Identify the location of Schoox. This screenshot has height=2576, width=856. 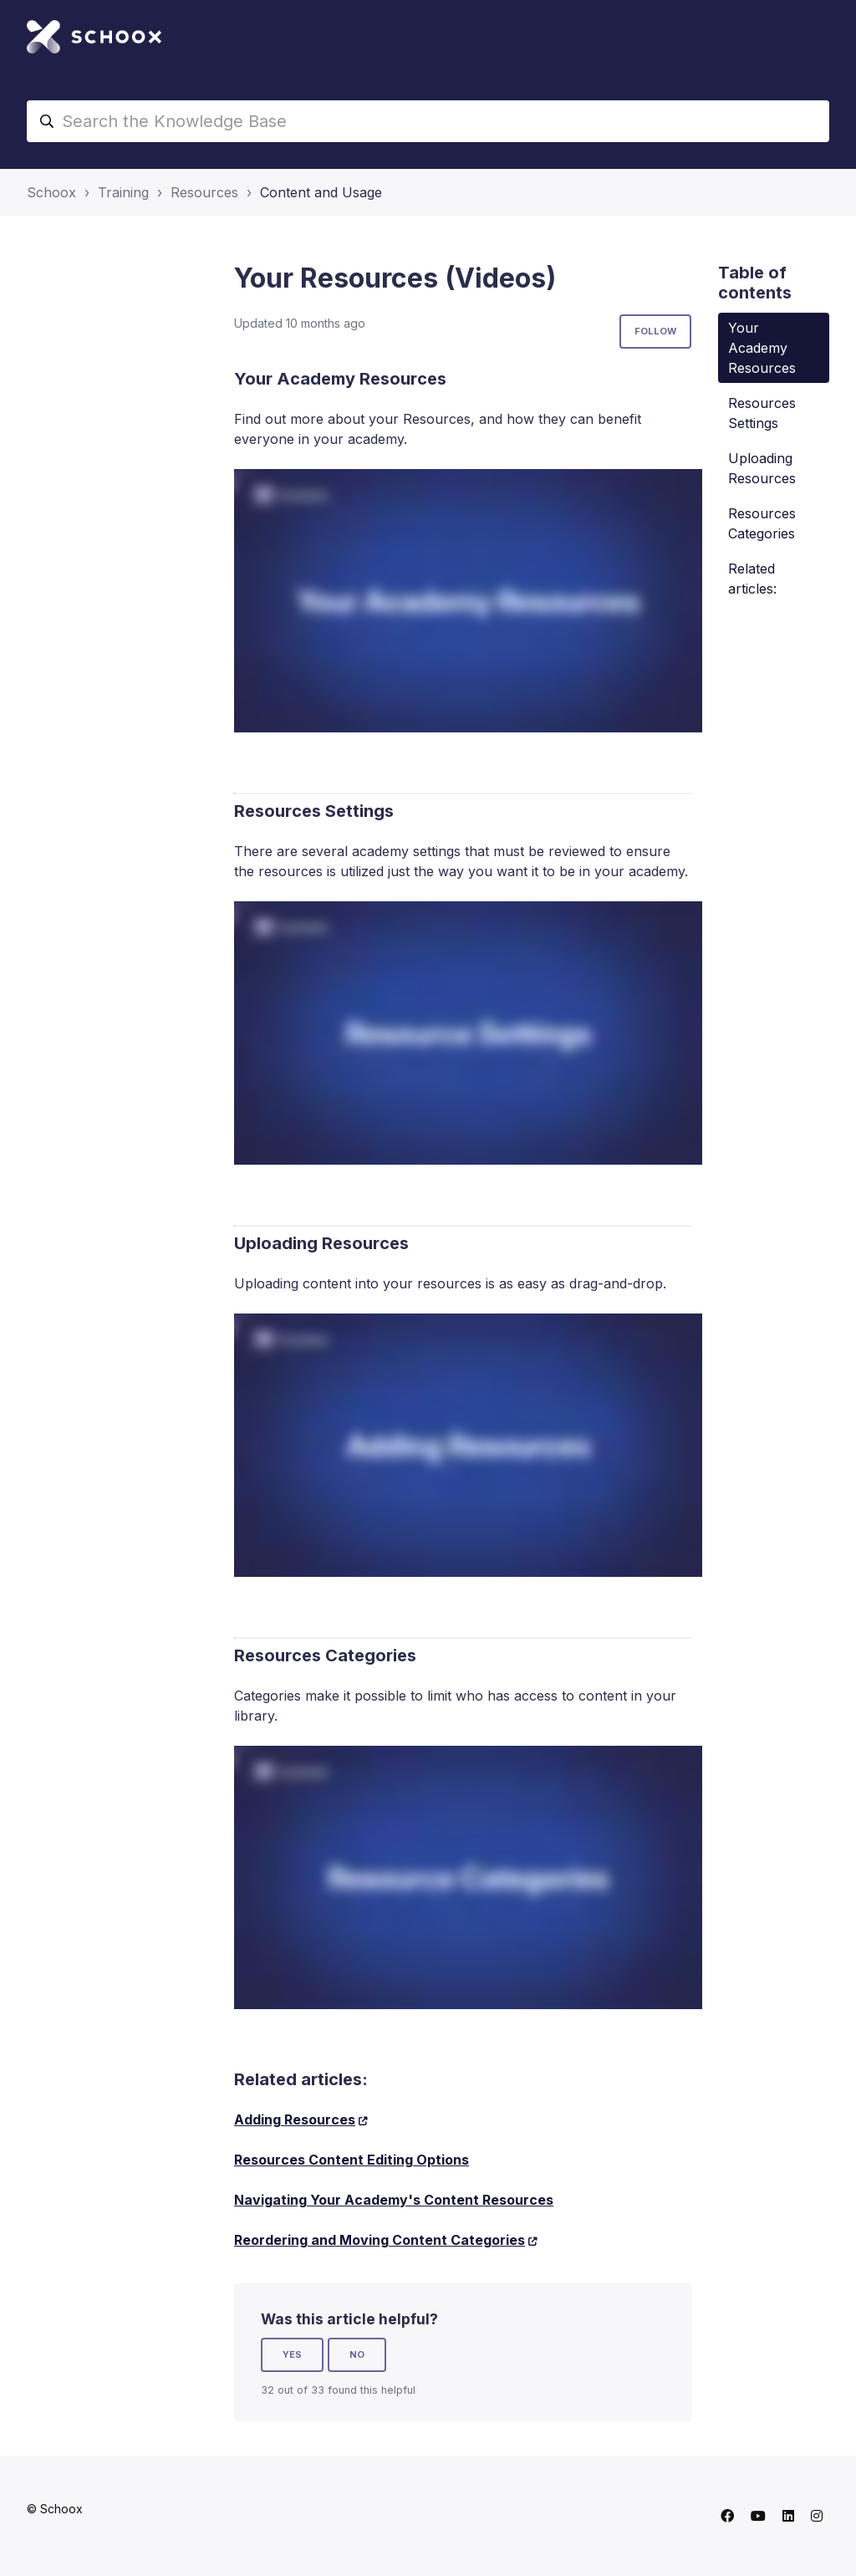
(51, 192).